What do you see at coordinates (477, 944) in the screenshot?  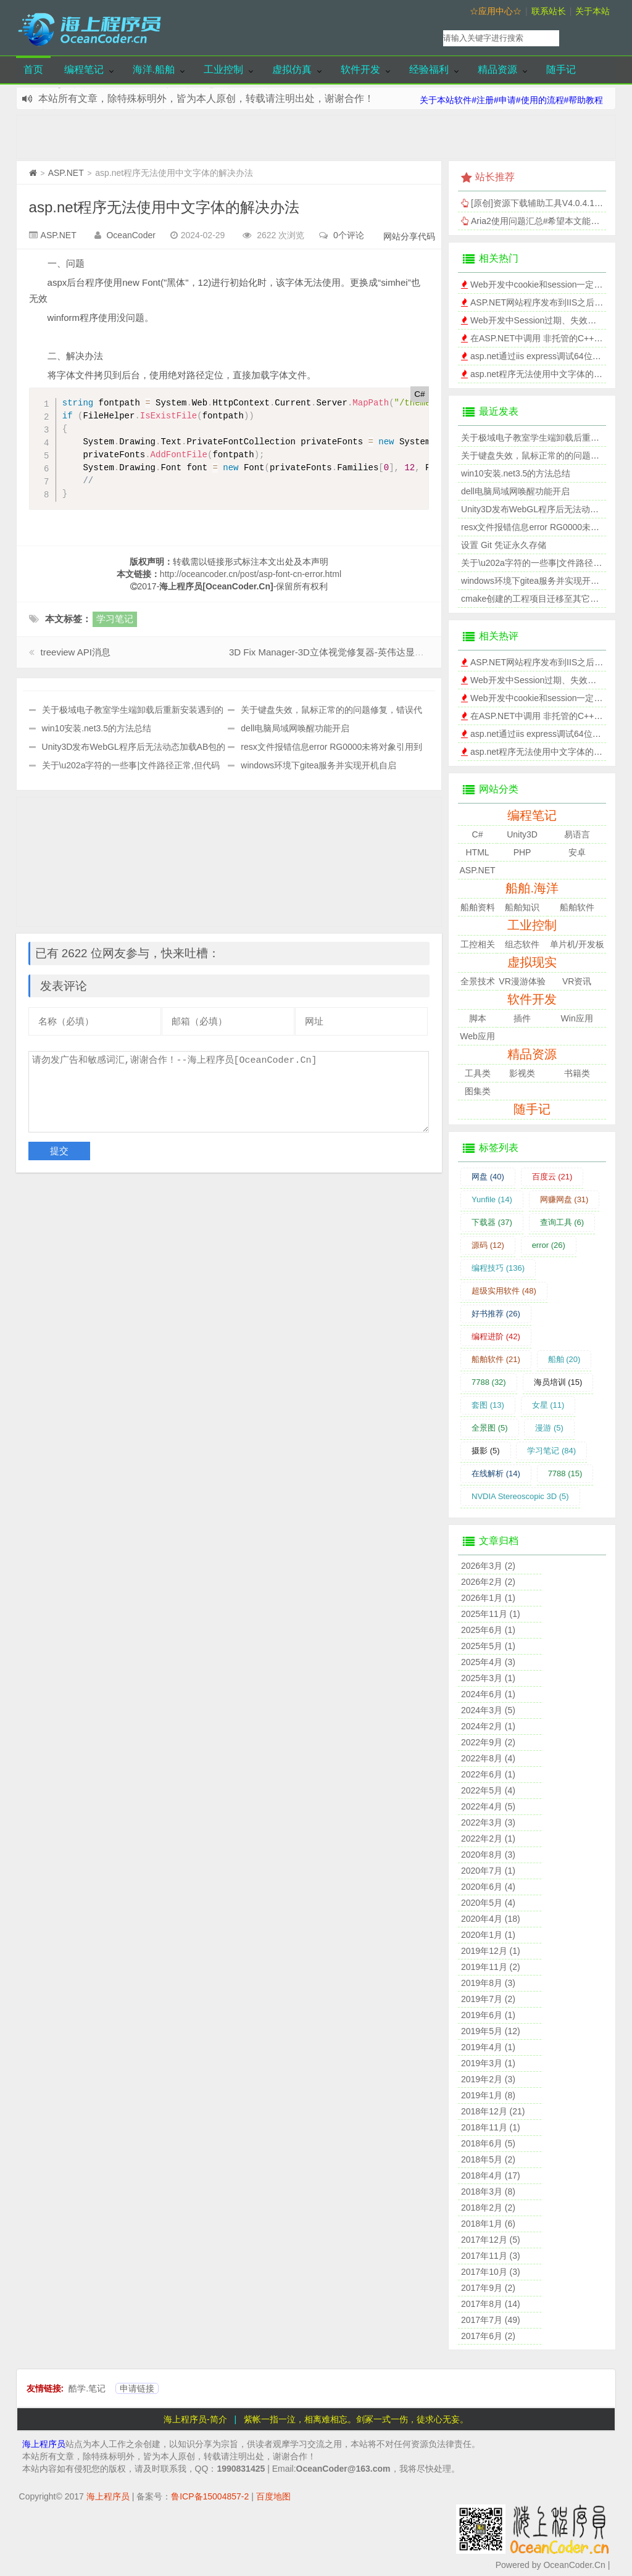 I see `工控相关` at bounding box center [477, 944].